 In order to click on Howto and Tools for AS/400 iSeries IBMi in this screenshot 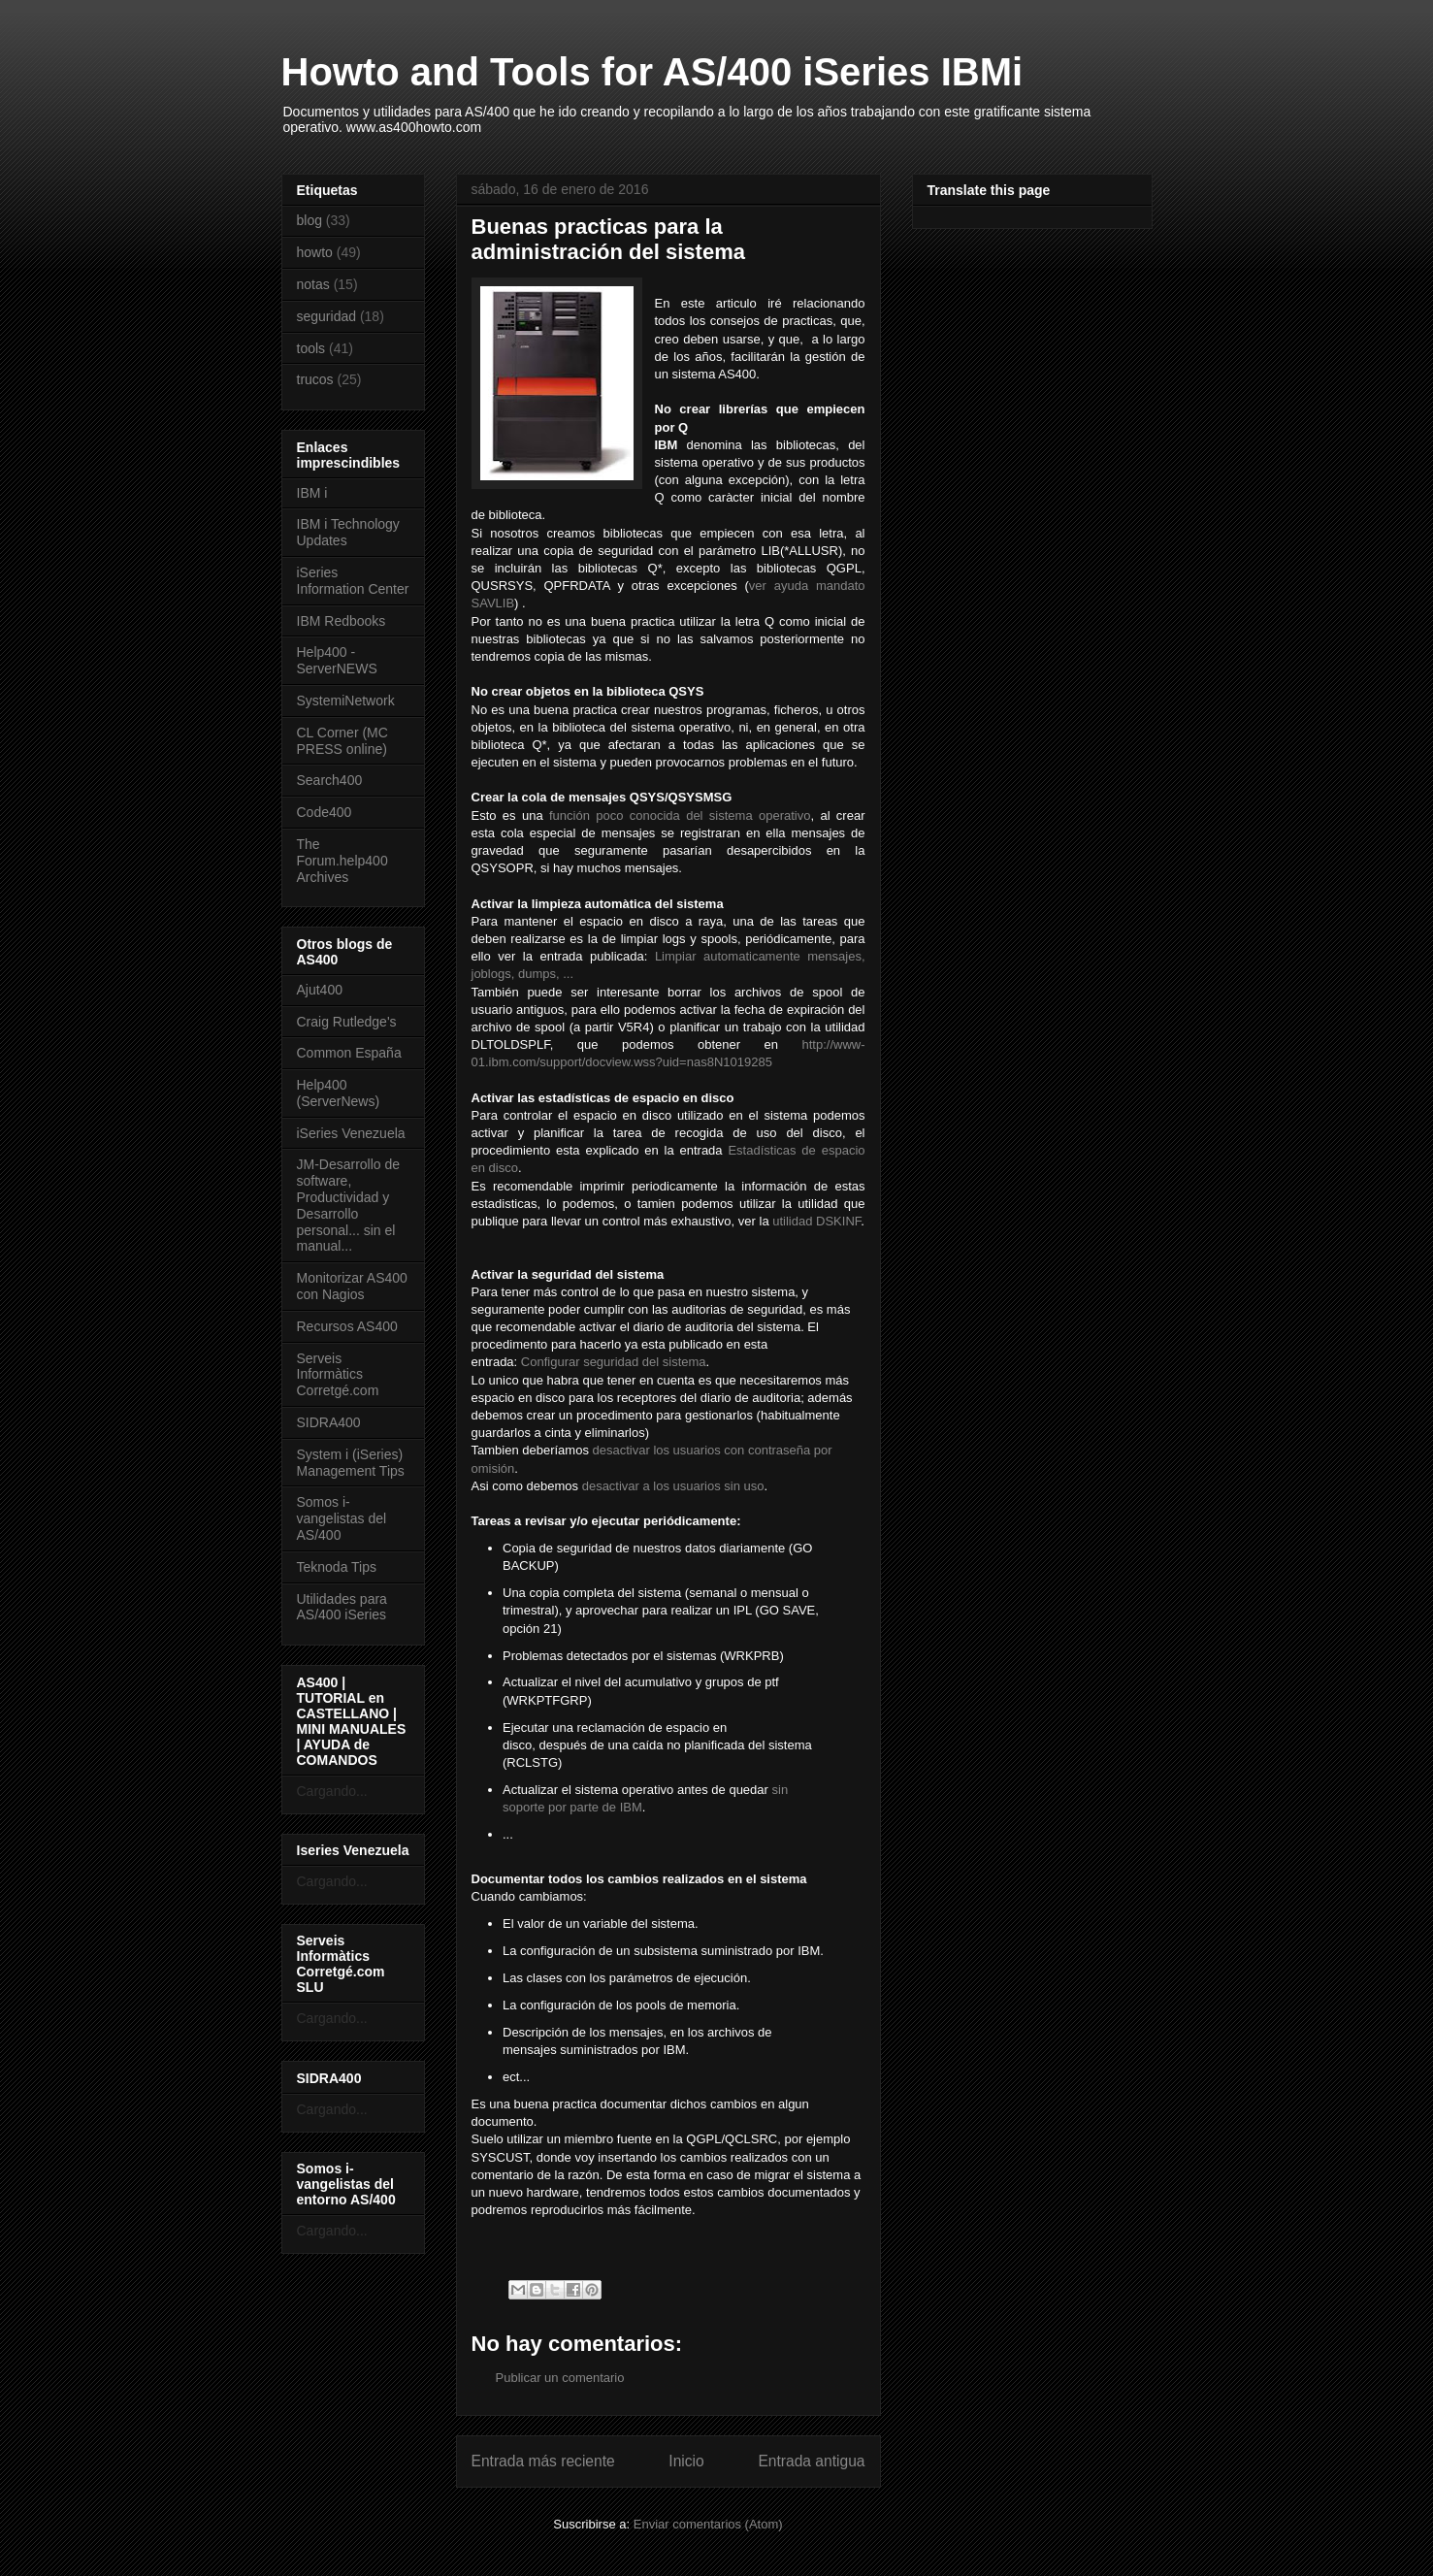, I will do `click(652, 71)`.